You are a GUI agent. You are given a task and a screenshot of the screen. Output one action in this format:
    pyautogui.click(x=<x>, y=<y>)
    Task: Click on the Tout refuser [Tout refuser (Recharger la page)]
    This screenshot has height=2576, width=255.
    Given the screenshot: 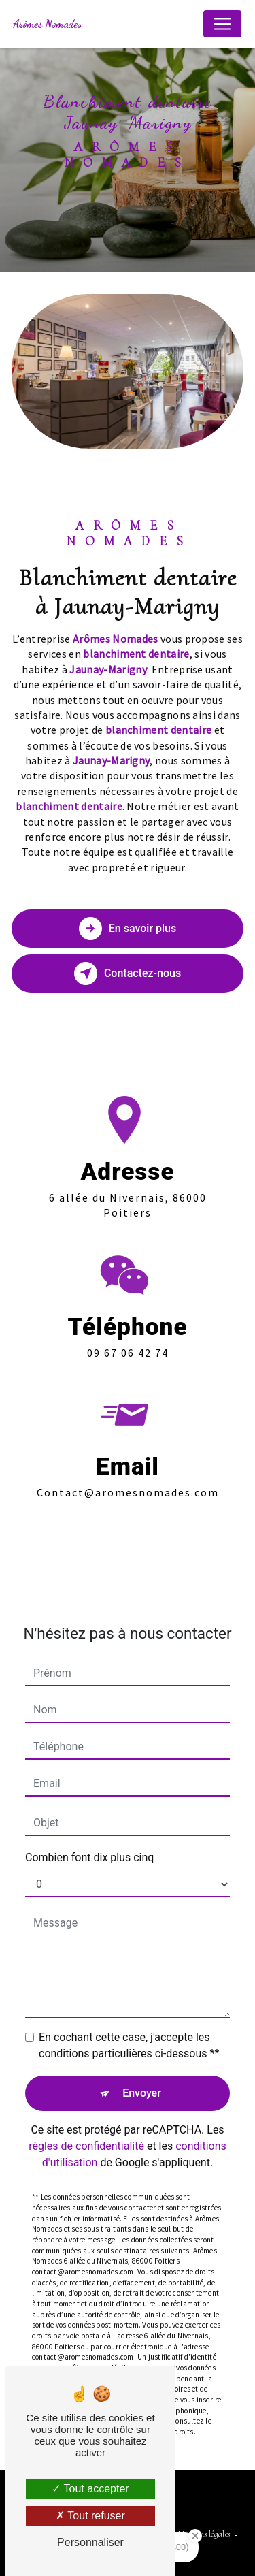 What is the action you would take?
    pyautogui.click(x=90, y=2516)
    